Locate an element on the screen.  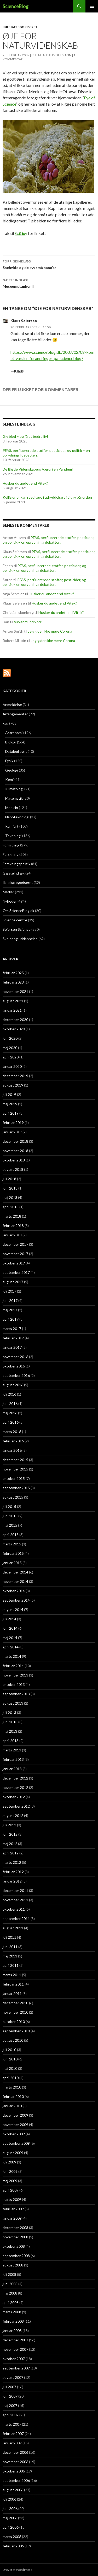
maj 2006 is located at coordinates (10, 2518).